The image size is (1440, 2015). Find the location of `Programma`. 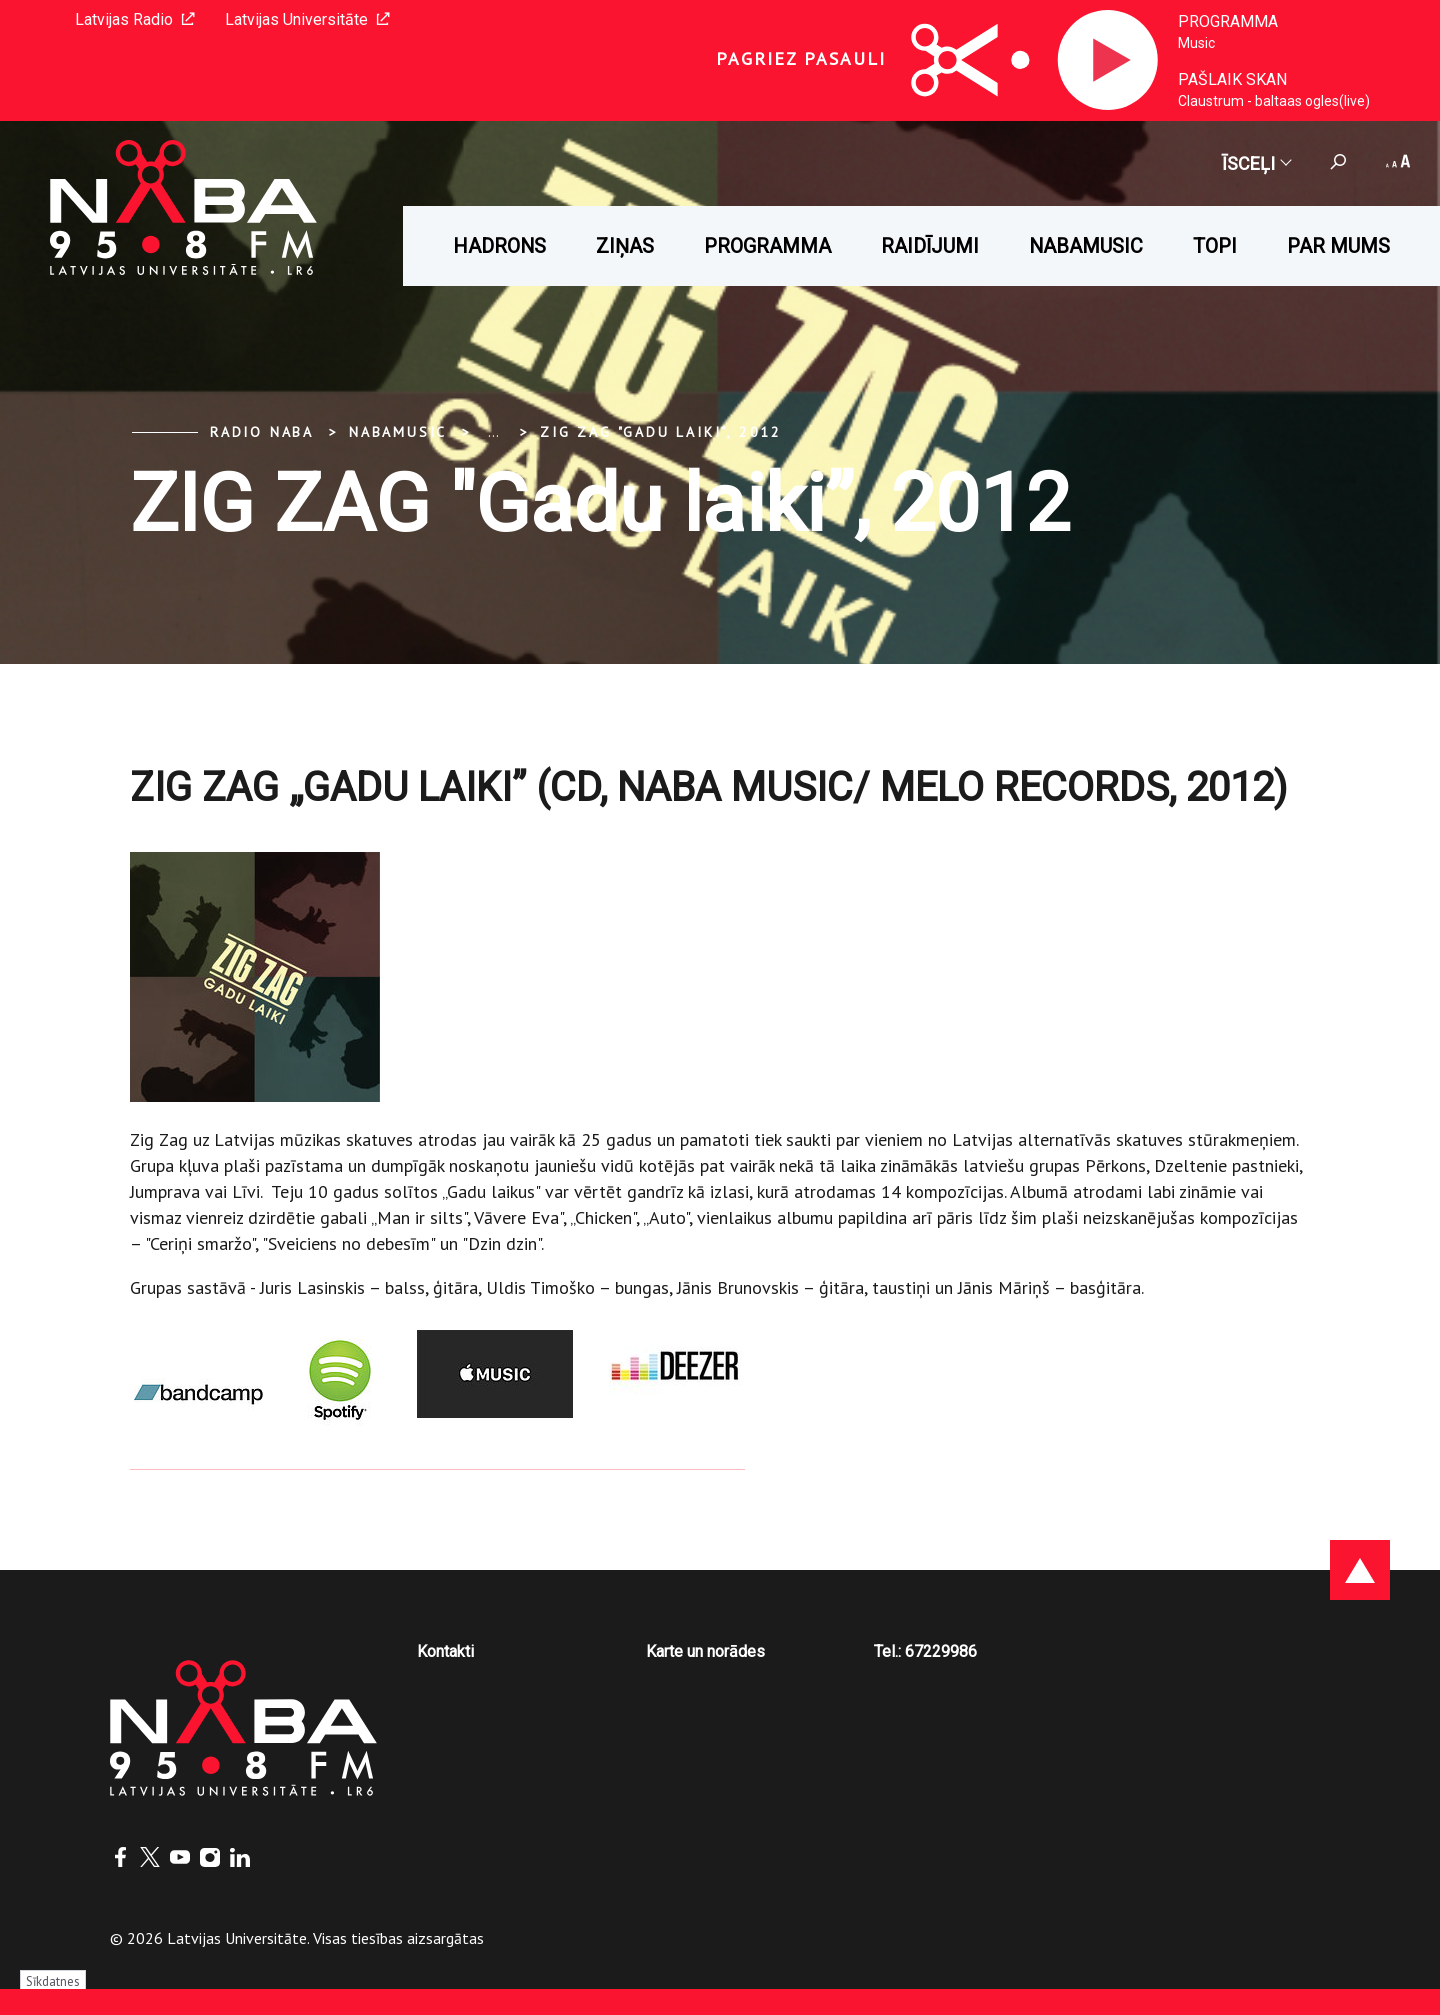

Programma is located at coordinates (1228, 21).